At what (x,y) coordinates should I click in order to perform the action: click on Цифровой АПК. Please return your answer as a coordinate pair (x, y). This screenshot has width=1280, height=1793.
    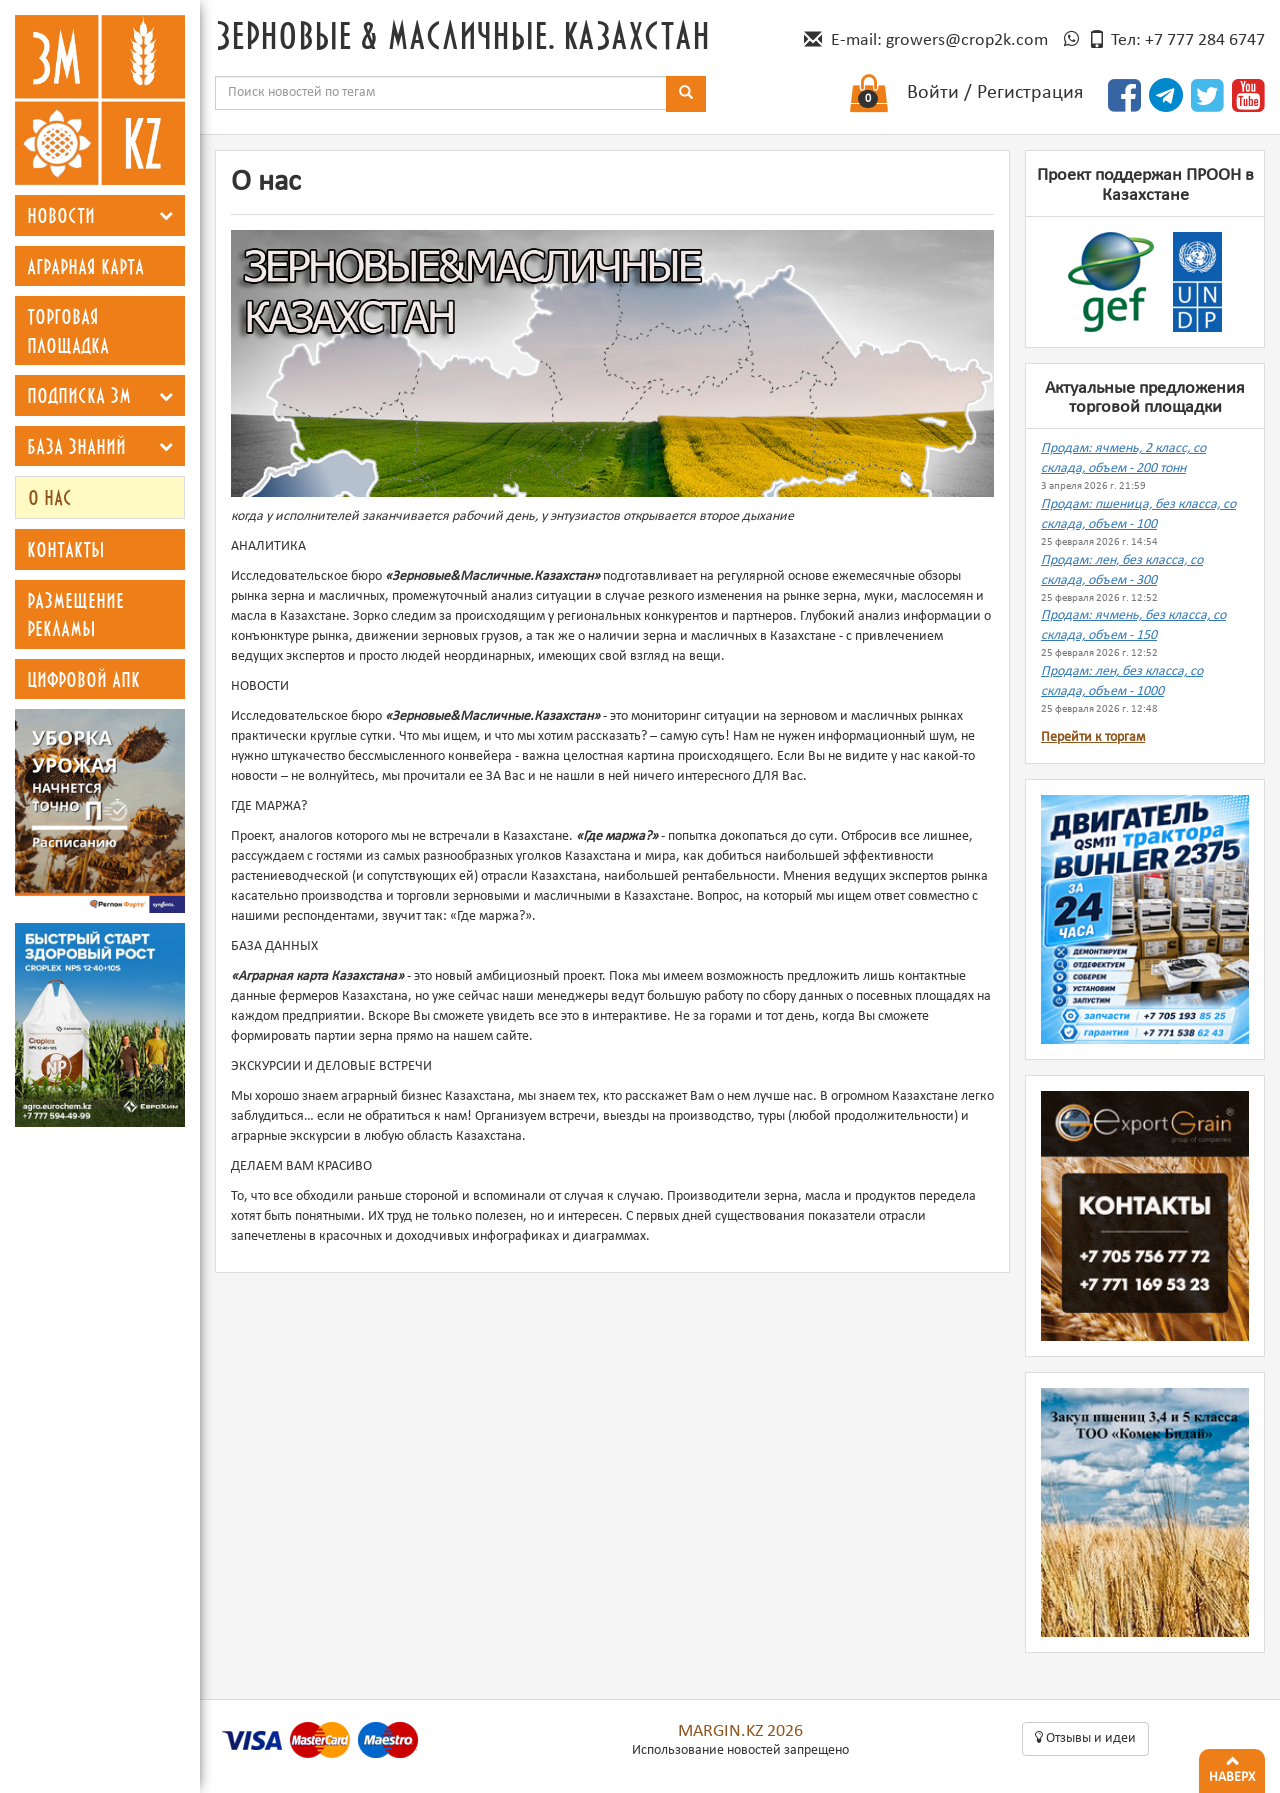
    Looking at the image, I should click on (83, 679).